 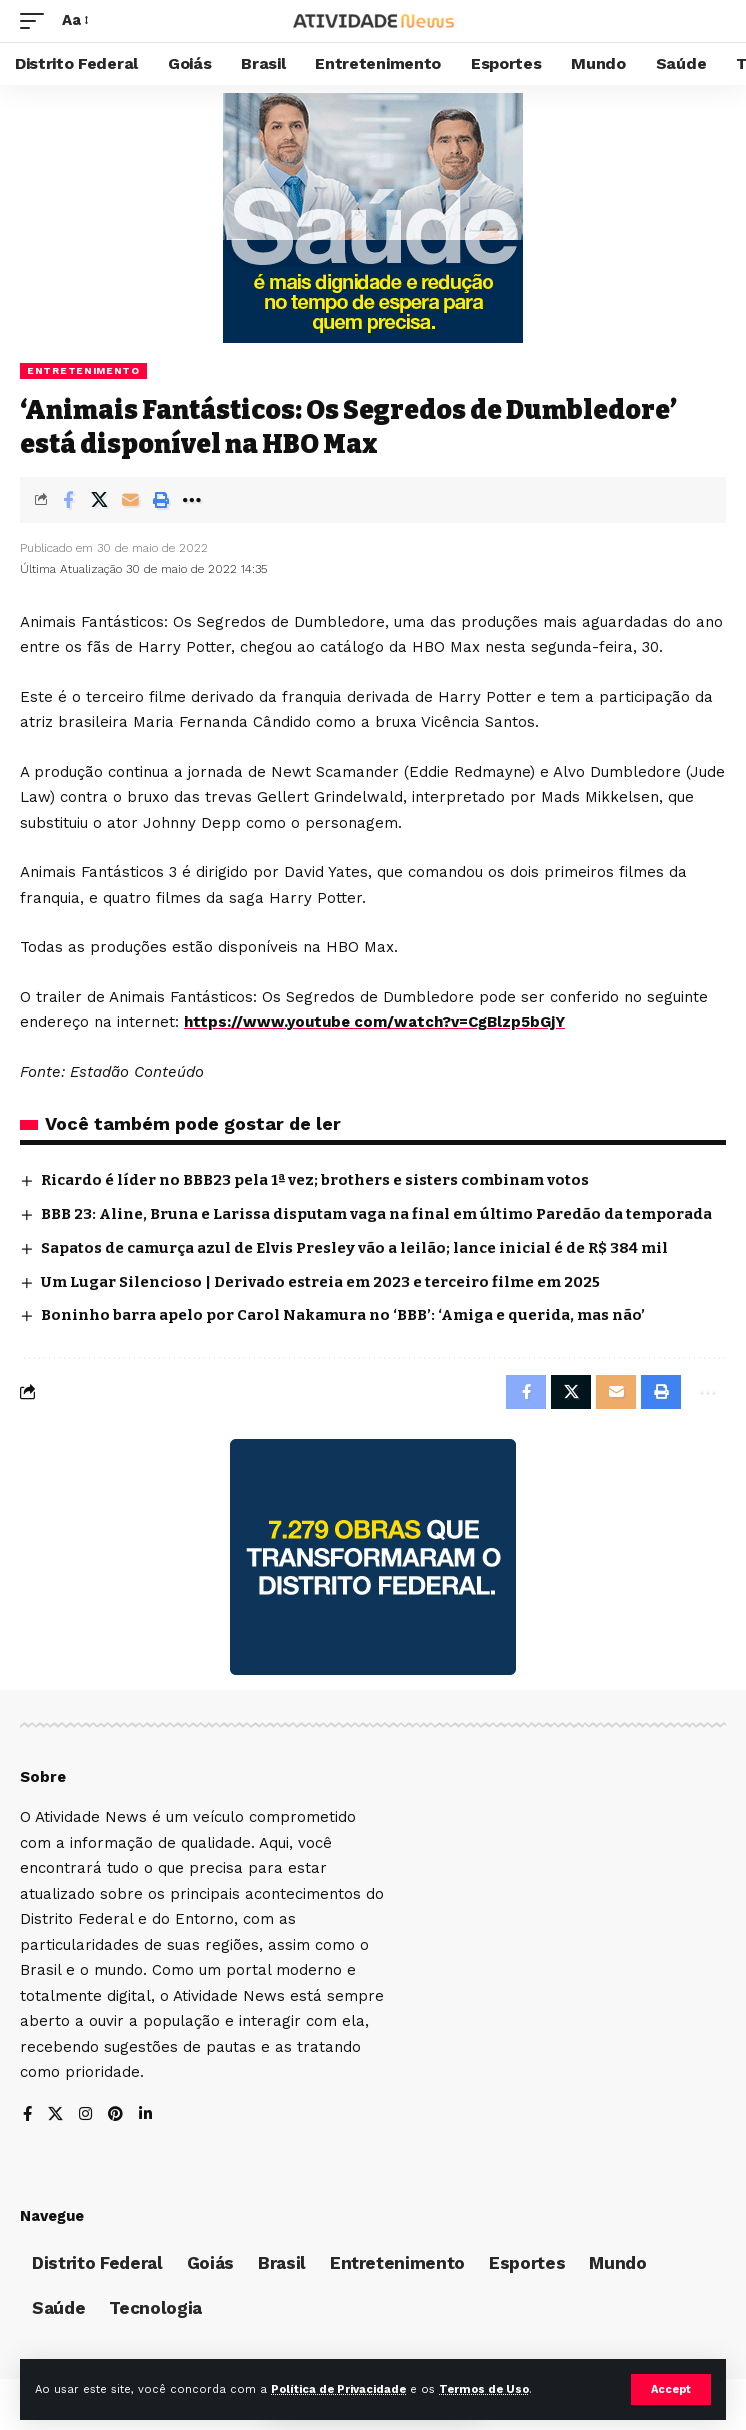 I want to click on [More], so click(x=192, y=500).